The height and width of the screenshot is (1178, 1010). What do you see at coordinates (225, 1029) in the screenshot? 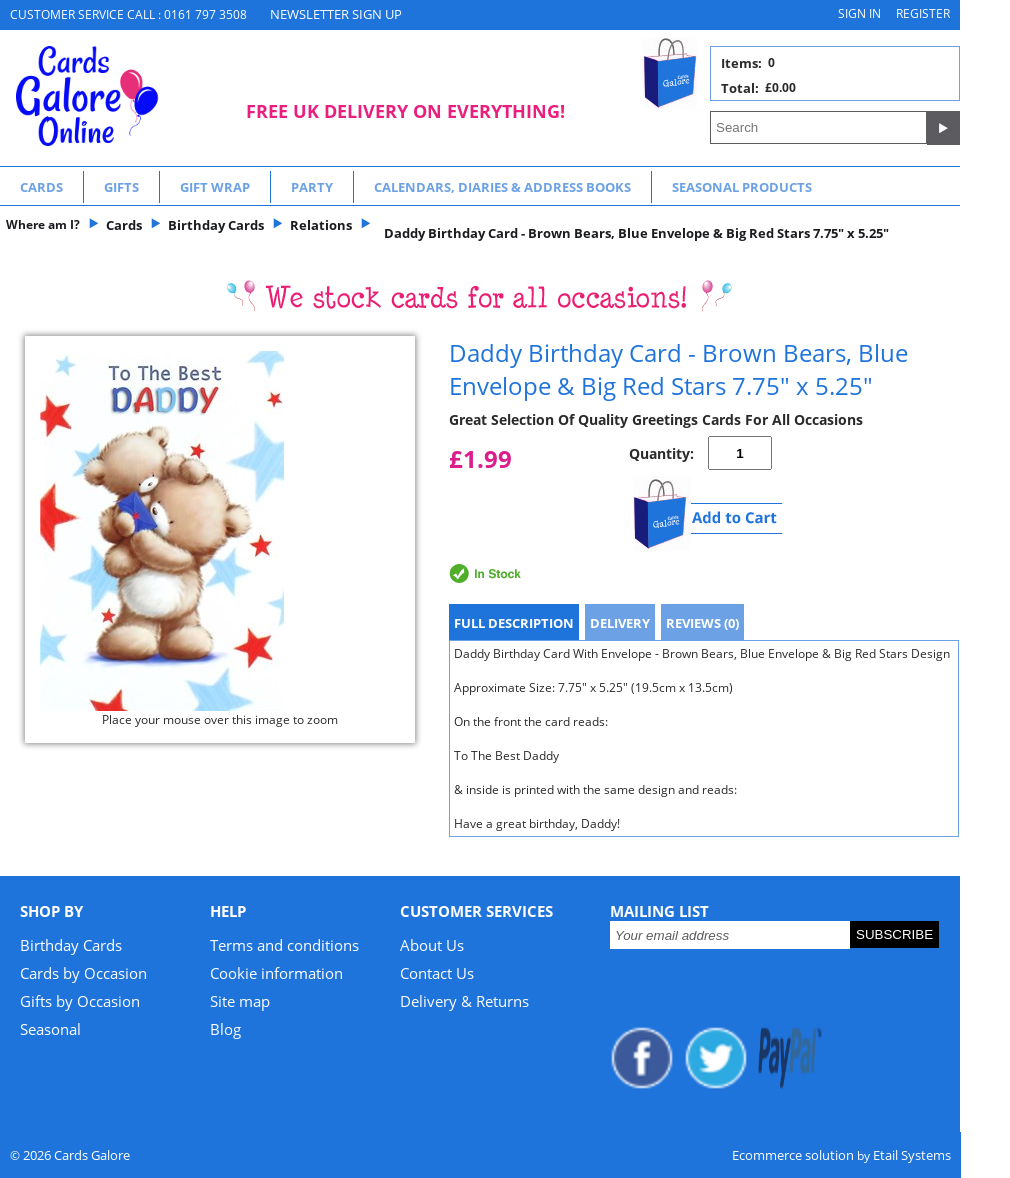
I see `Blog` at bounding box center [225, 1029].